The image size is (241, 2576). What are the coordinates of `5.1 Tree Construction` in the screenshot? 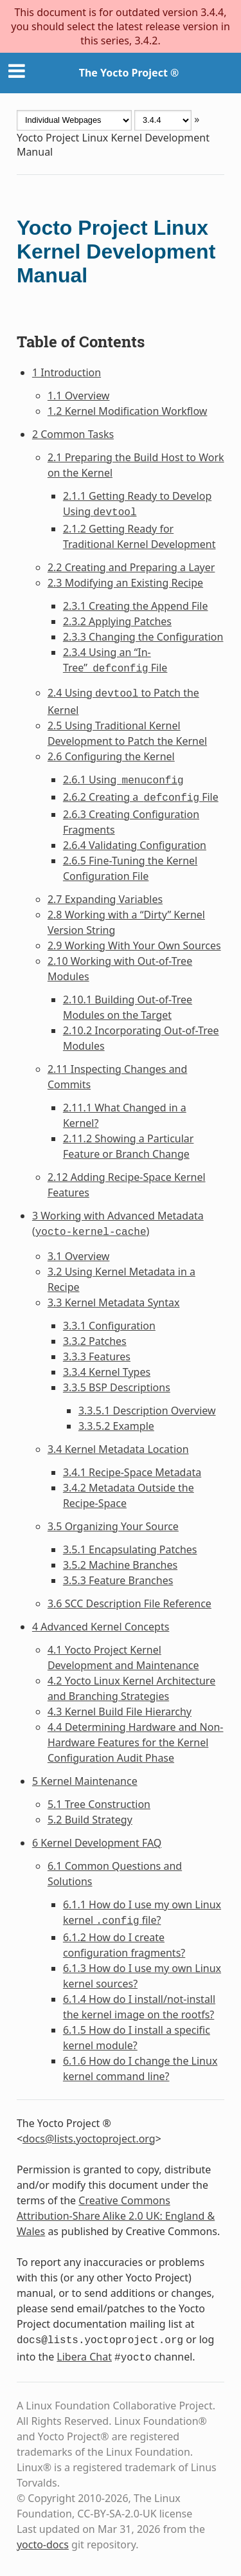 It's located at (99, 1804).